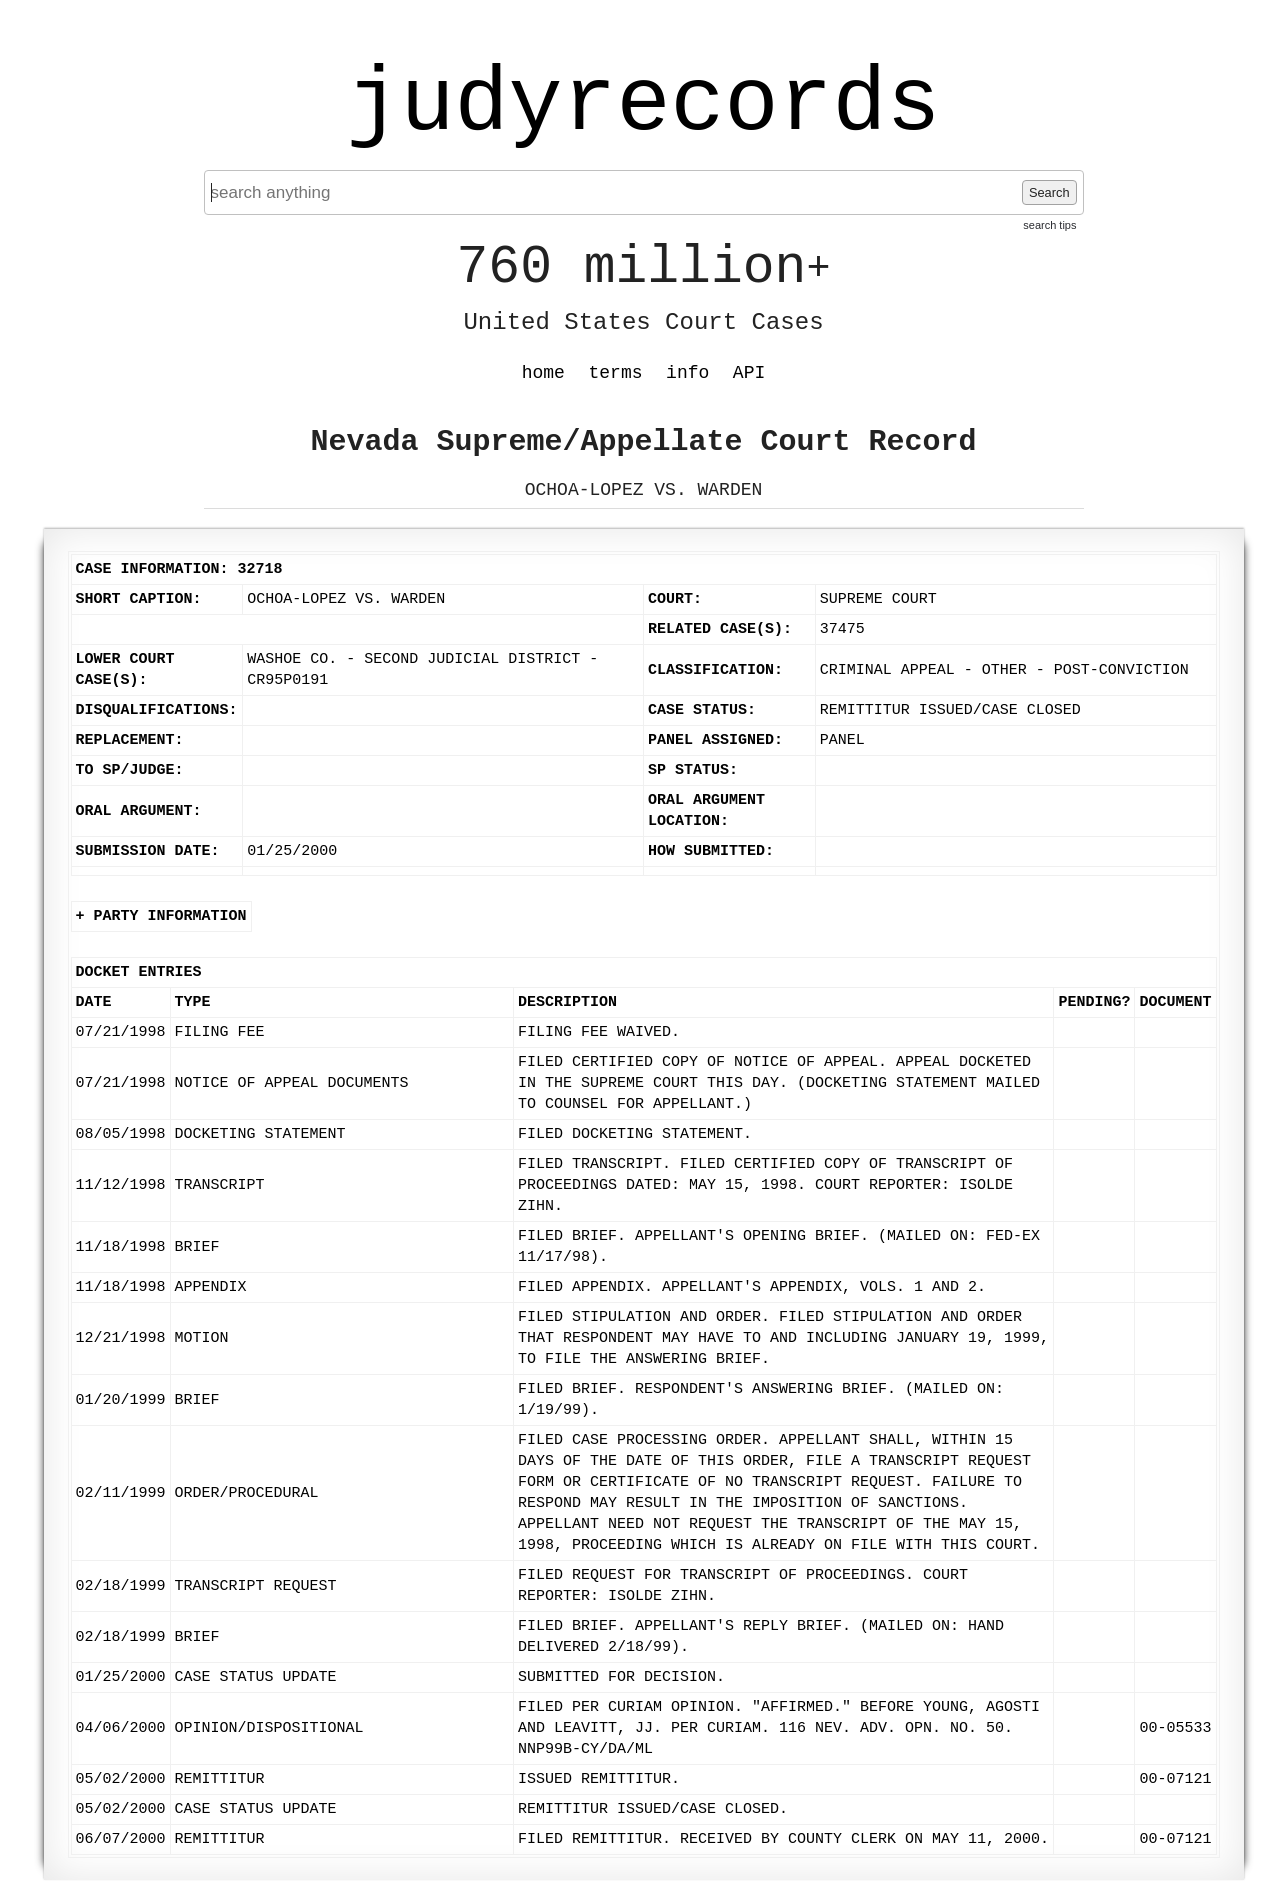 The height and width of the screenshot is (1900, 1287). Describe the element at coordinates (643, 105) in the screenshot. I see `judyrecords` at that location.